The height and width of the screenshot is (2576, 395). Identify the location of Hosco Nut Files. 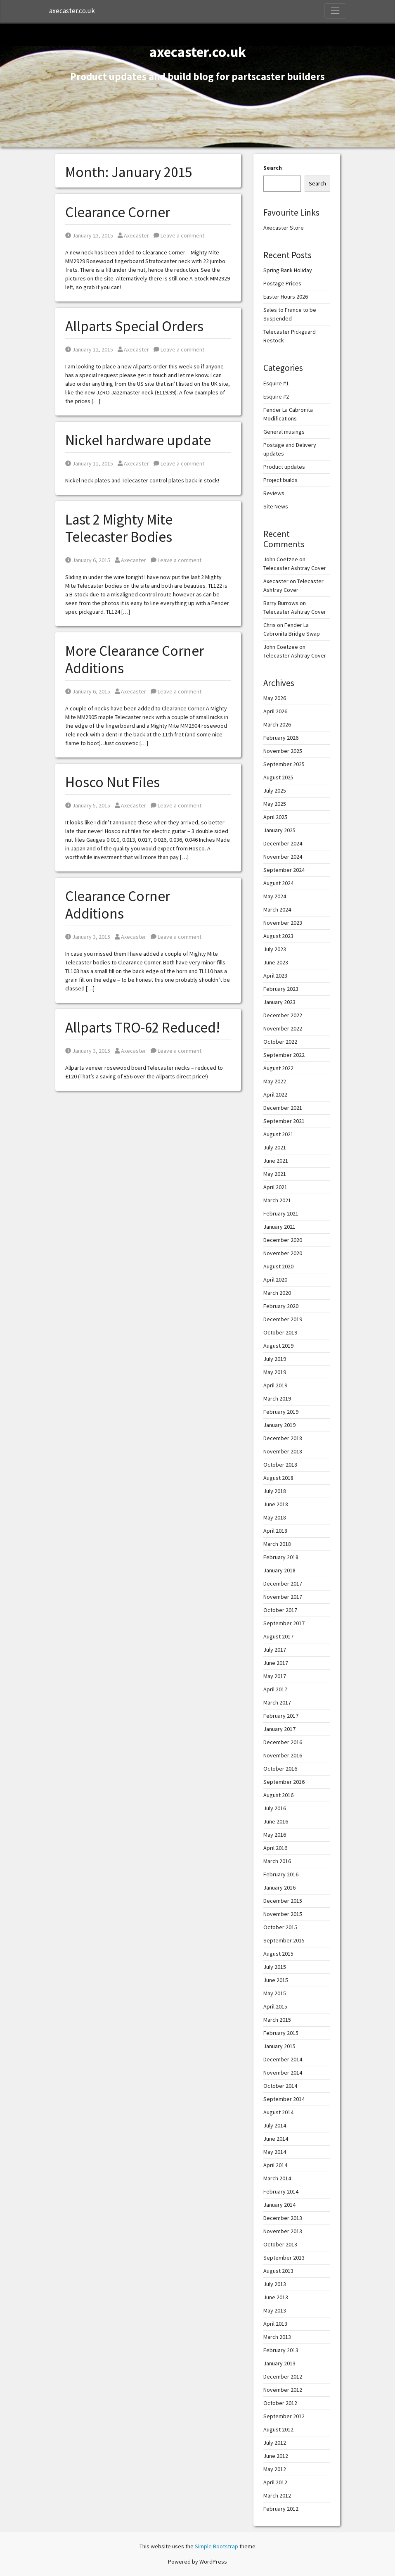
(112, 782).